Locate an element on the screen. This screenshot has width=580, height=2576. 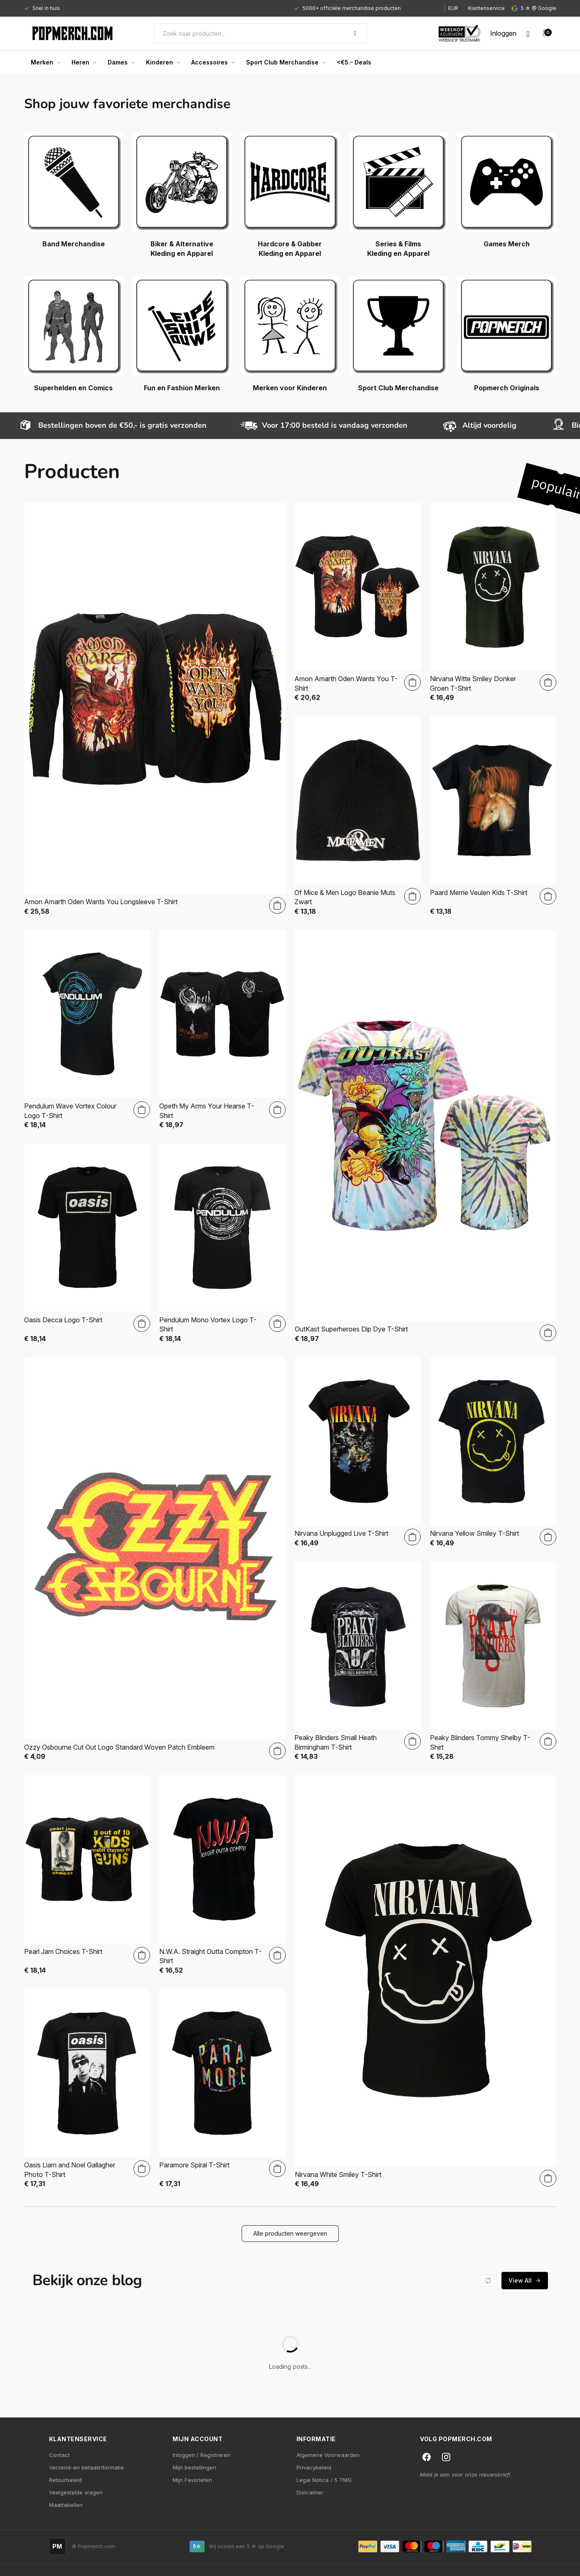
[Nirvana Yellow Smiley T-Shirt] is located at coordinates (493, 1452).